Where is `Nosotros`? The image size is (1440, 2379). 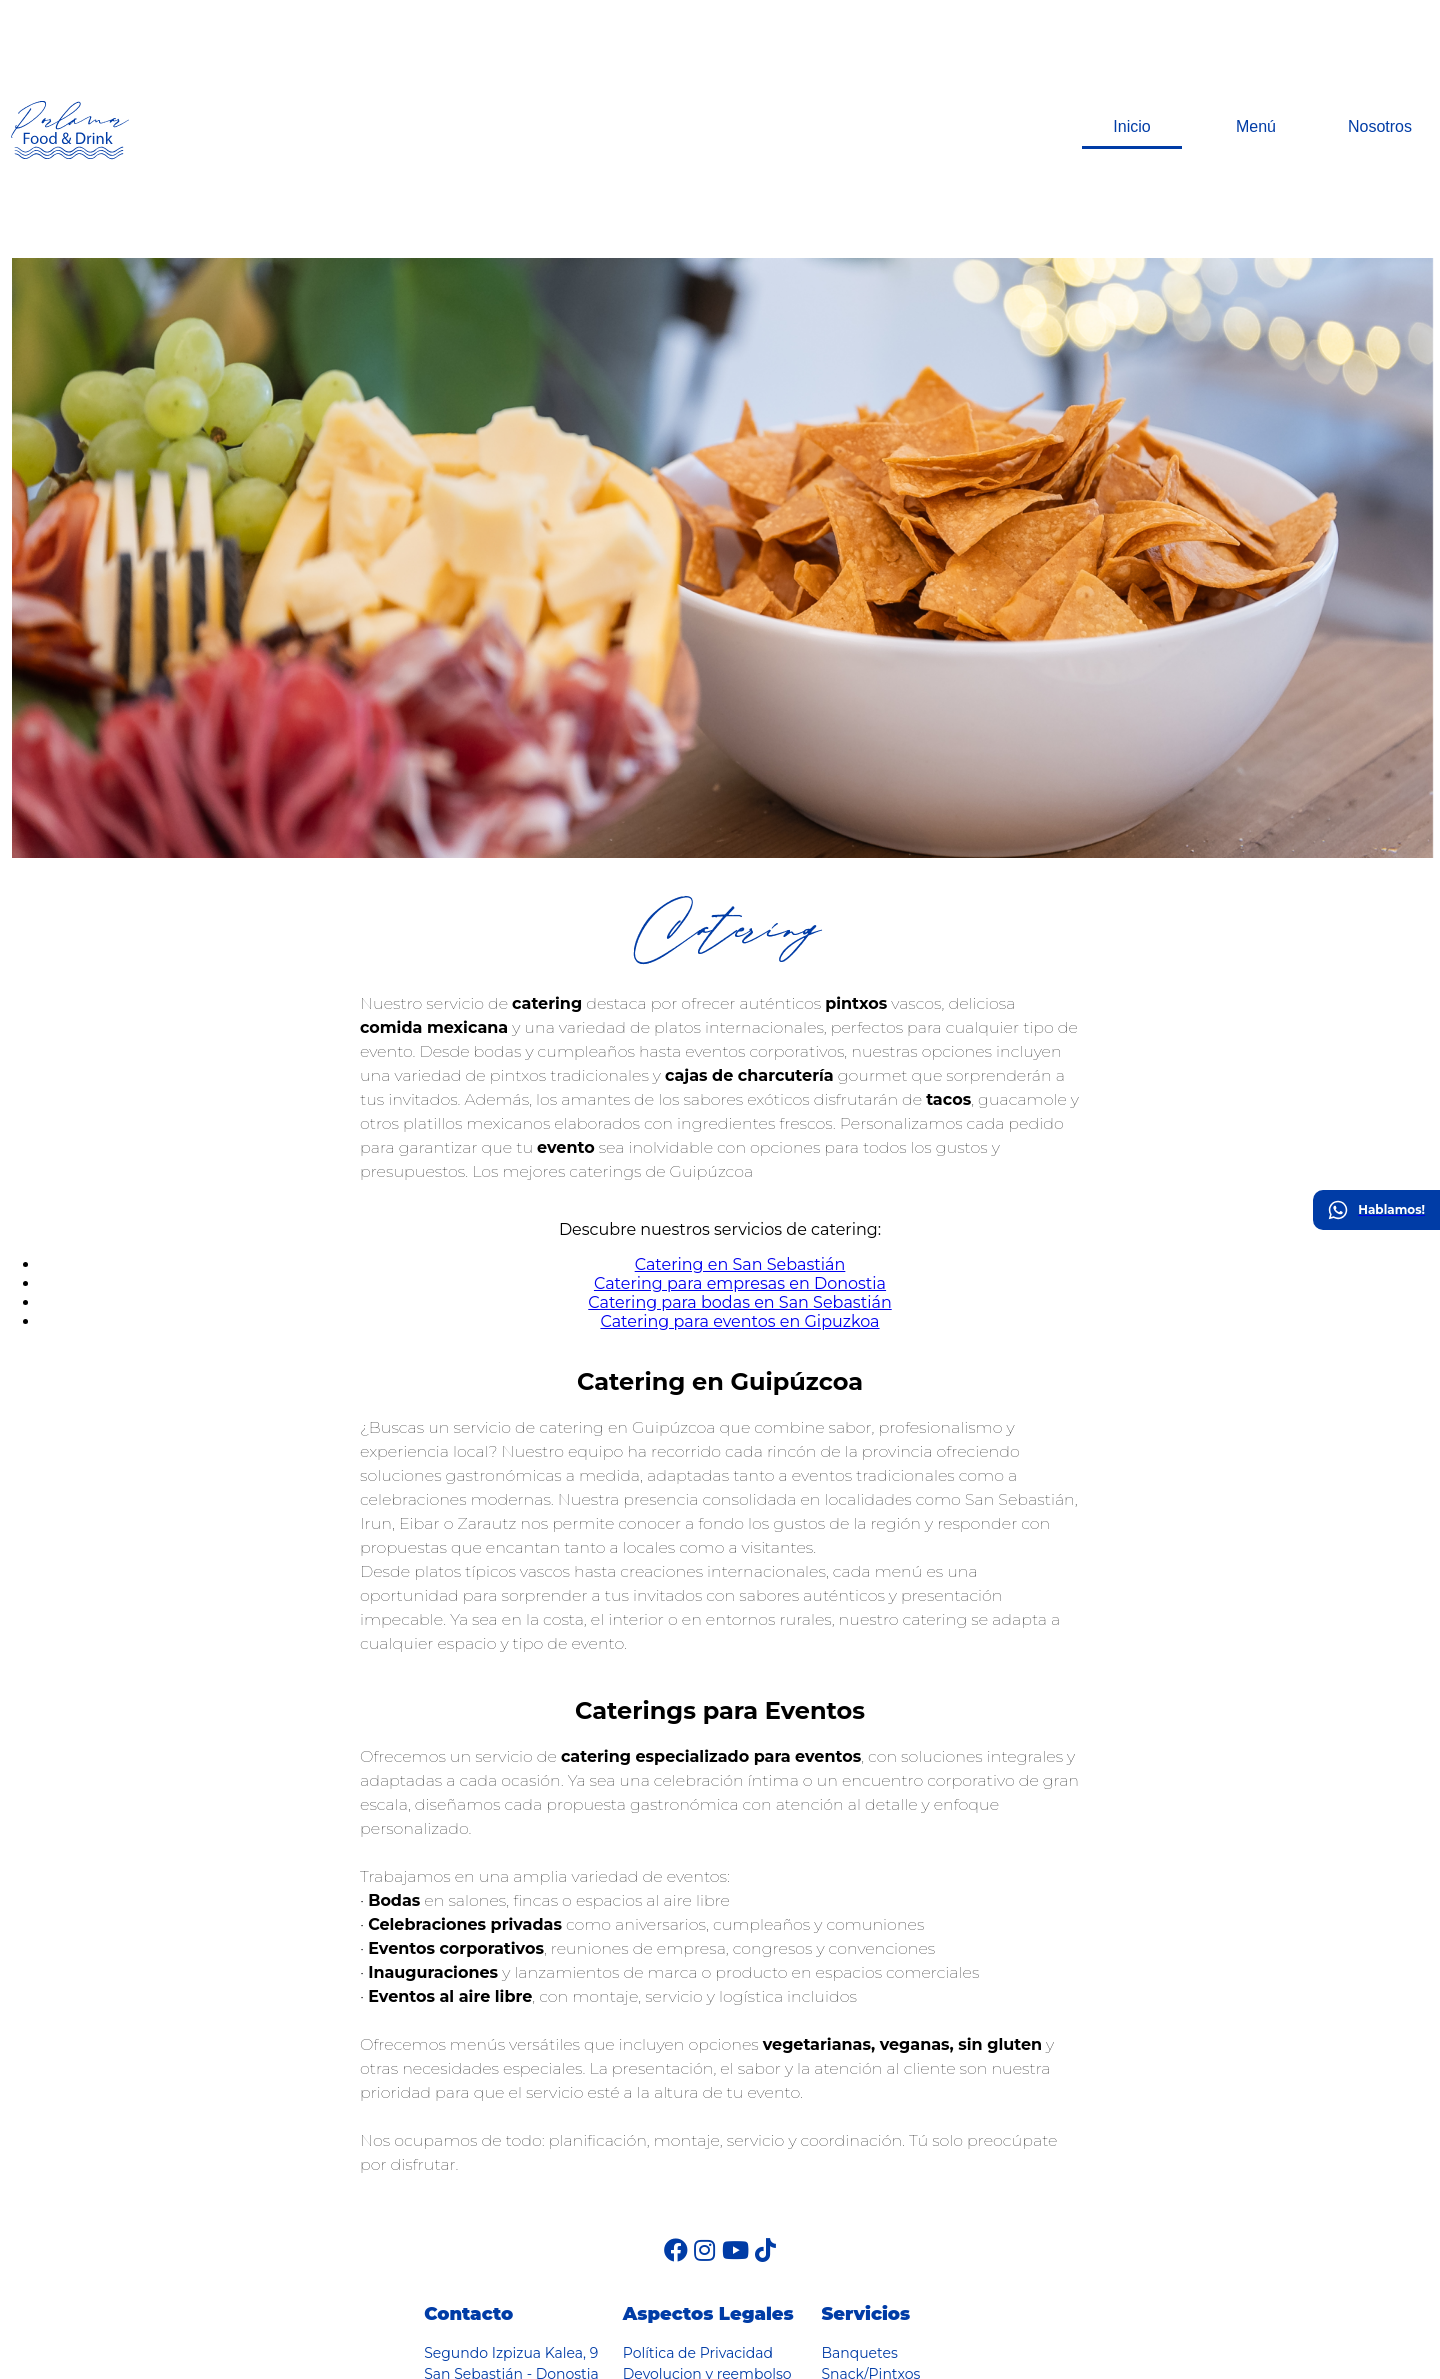
Nosotros is located at coordinates (1380, 44).